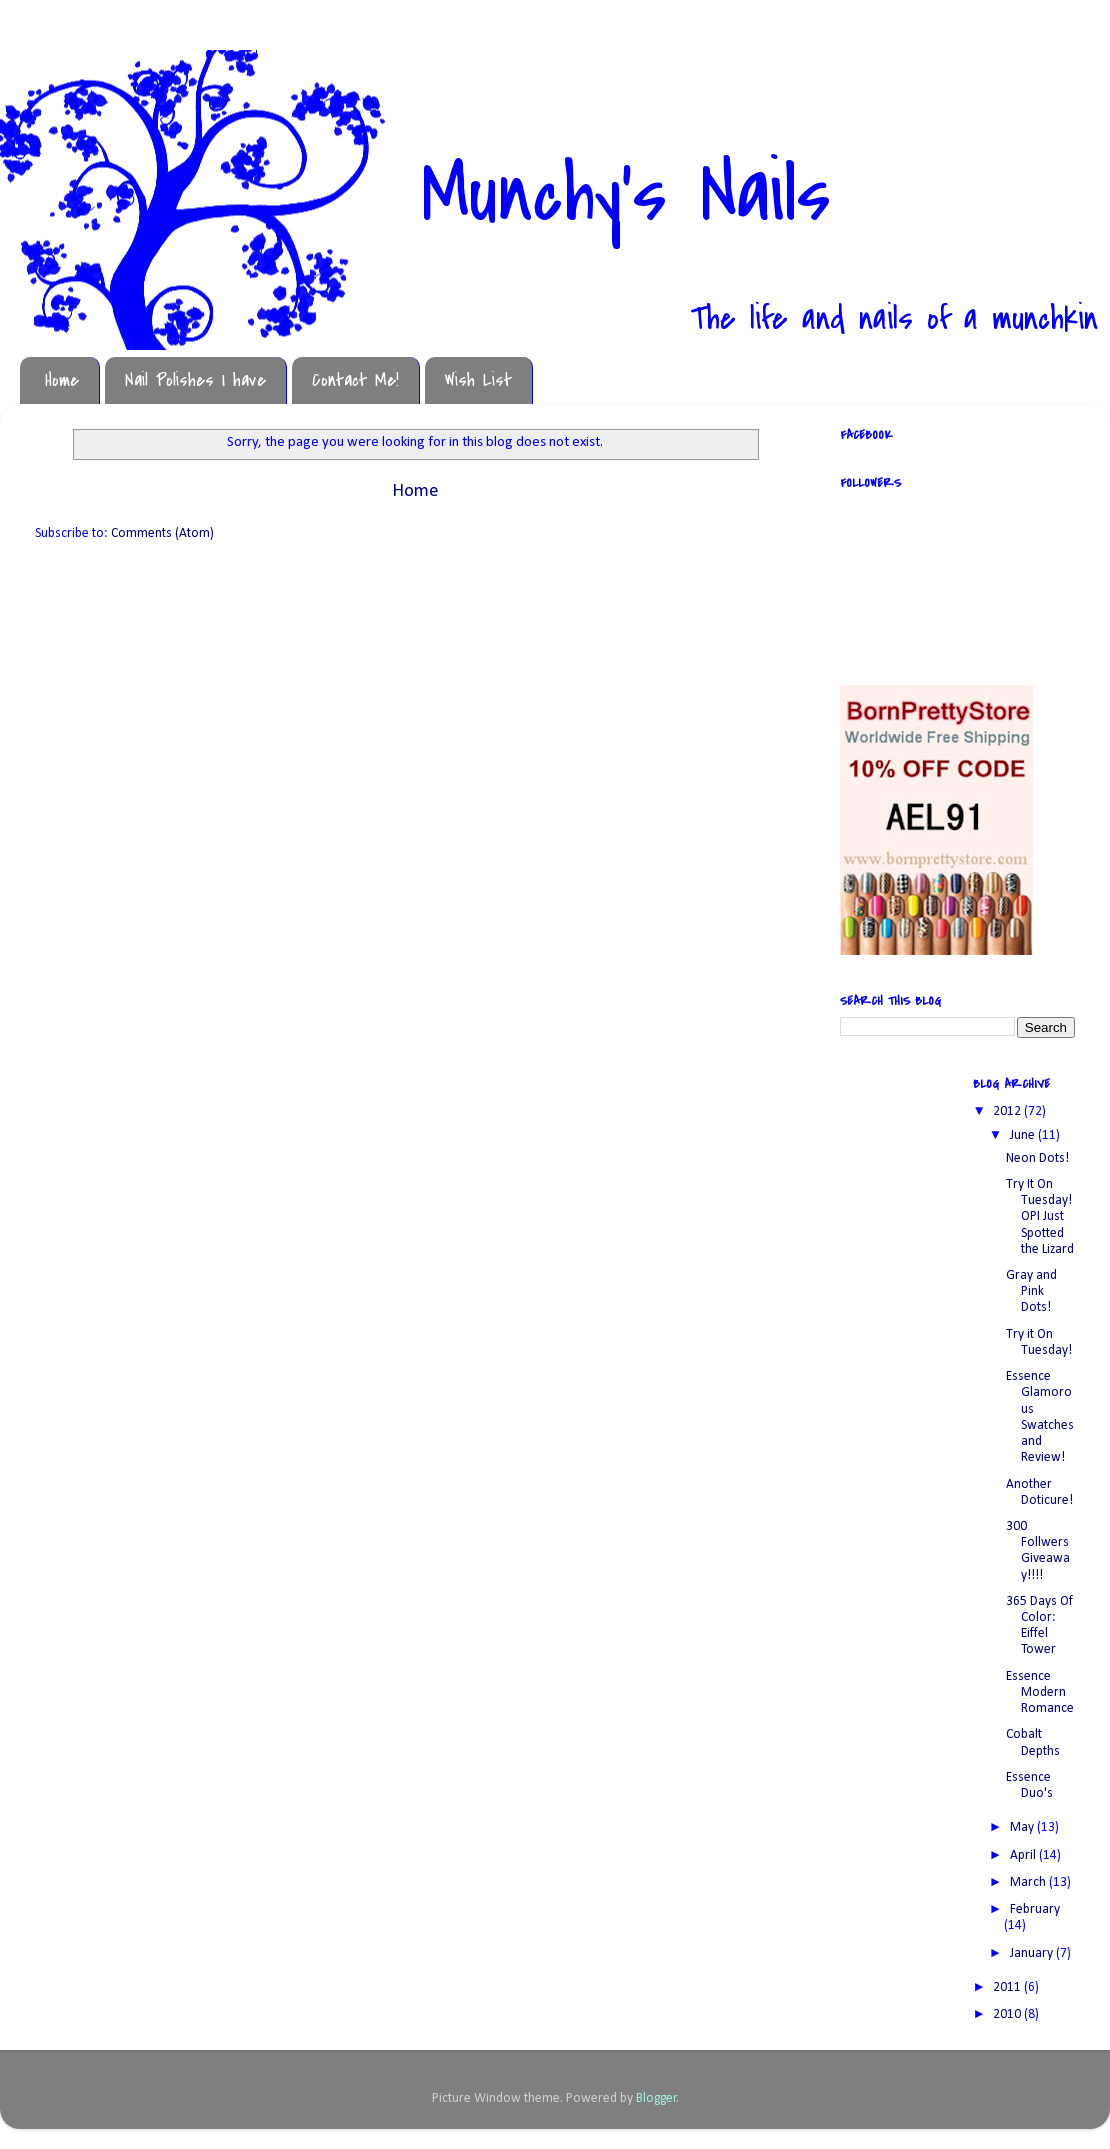  What do you see at coordinates (478, 380) in the screenshot?
I see `Wish List` at bounding box center [478, 380].